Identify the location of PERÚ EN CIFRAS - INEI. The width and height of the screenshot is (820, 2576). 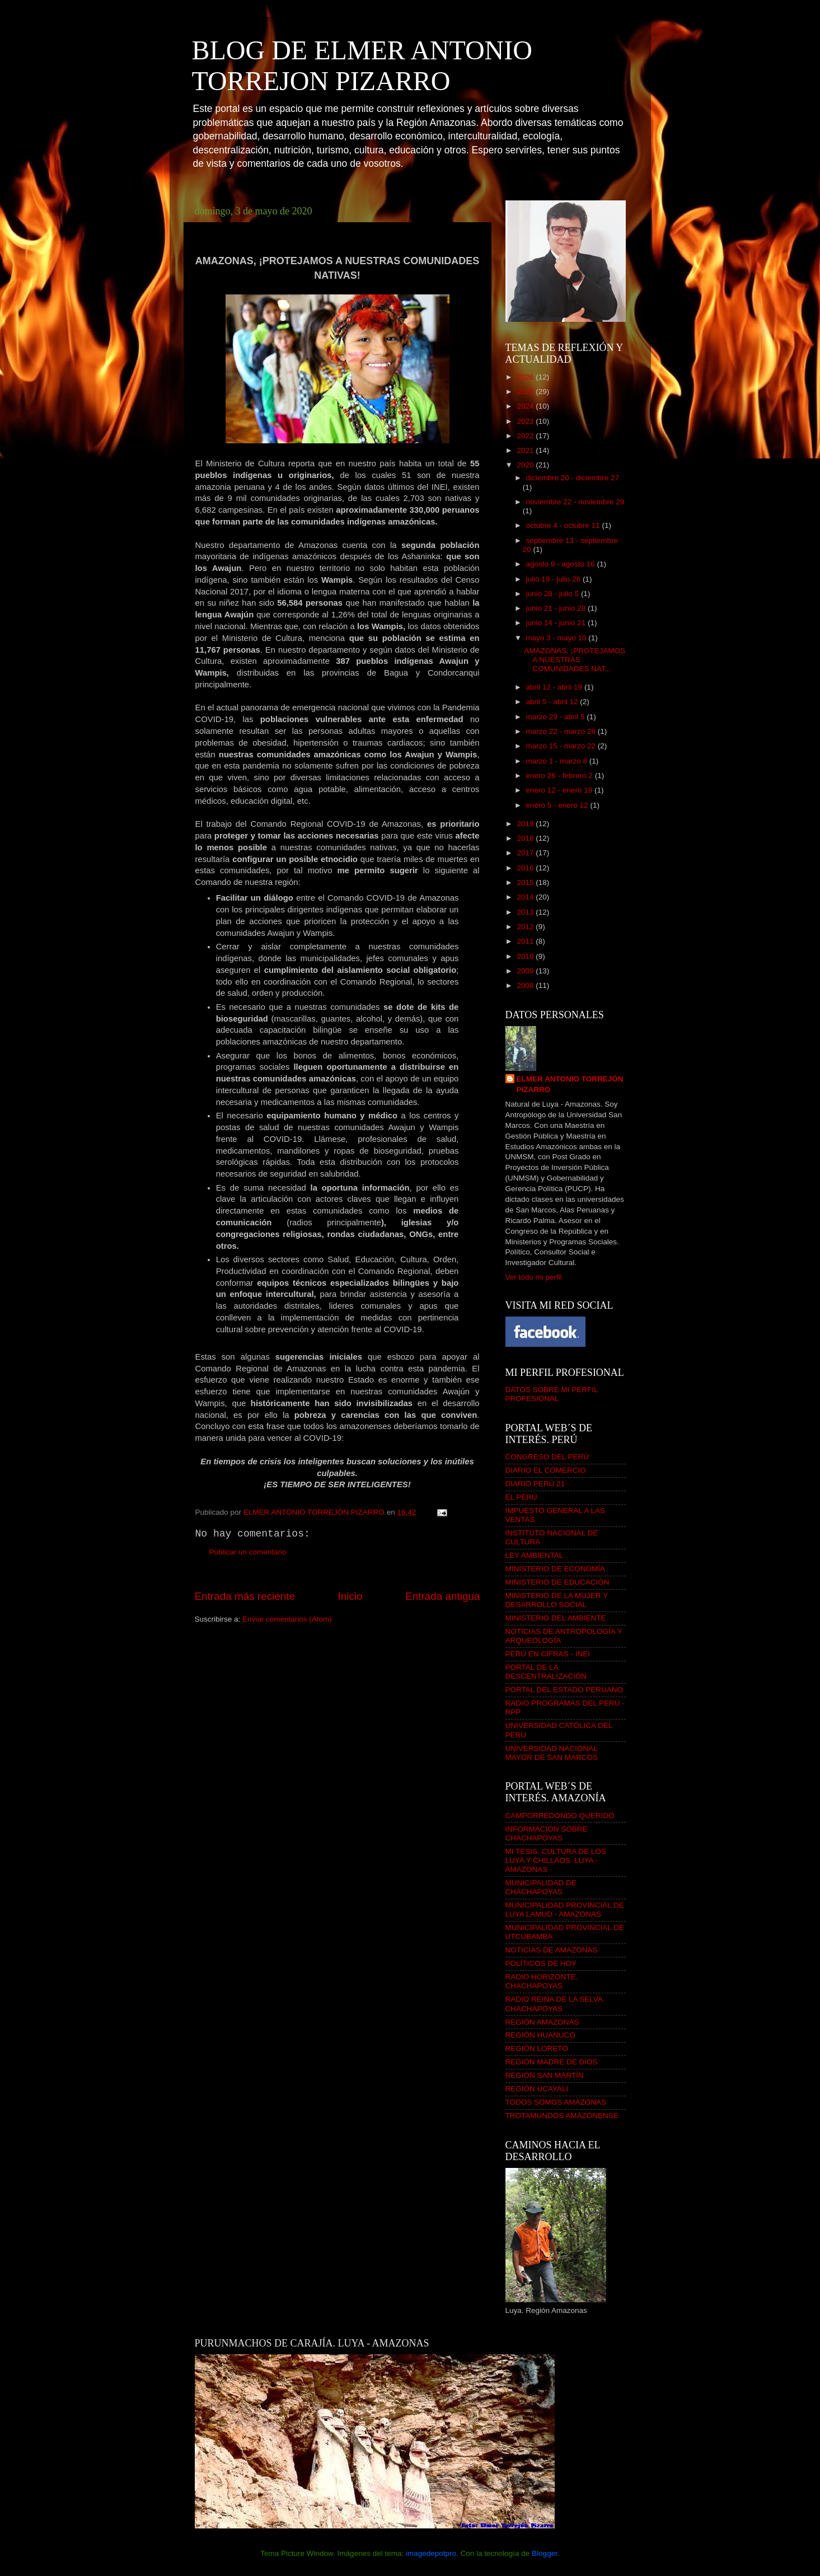
(548, 1654).